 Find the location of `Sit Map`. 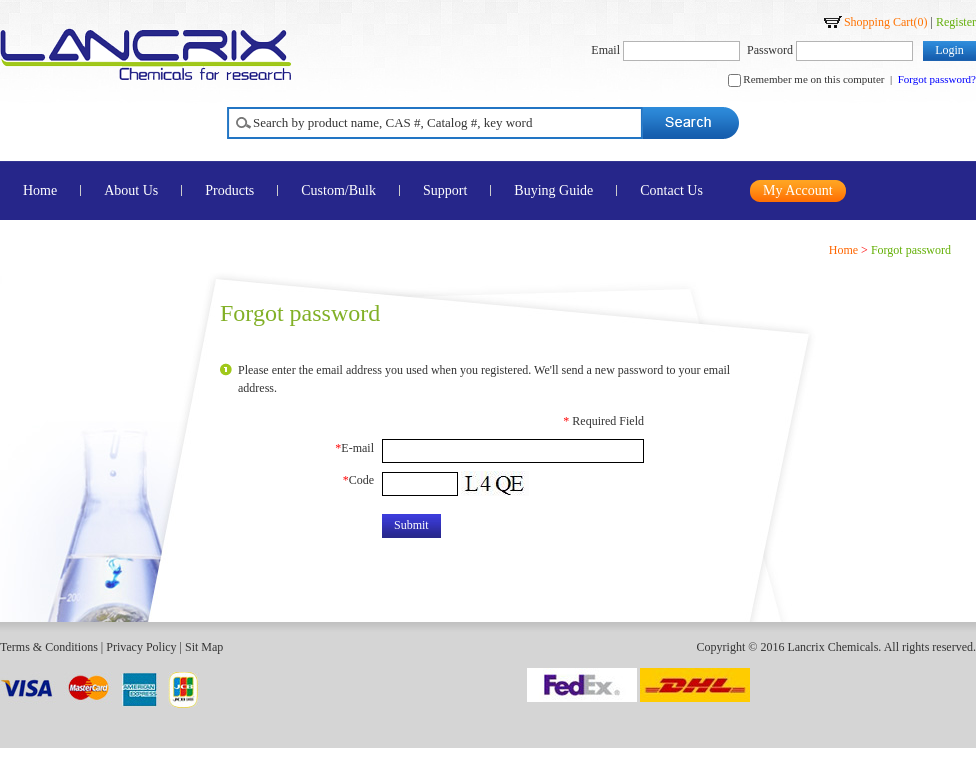

Sit Map is located at coordinates (204, 647).